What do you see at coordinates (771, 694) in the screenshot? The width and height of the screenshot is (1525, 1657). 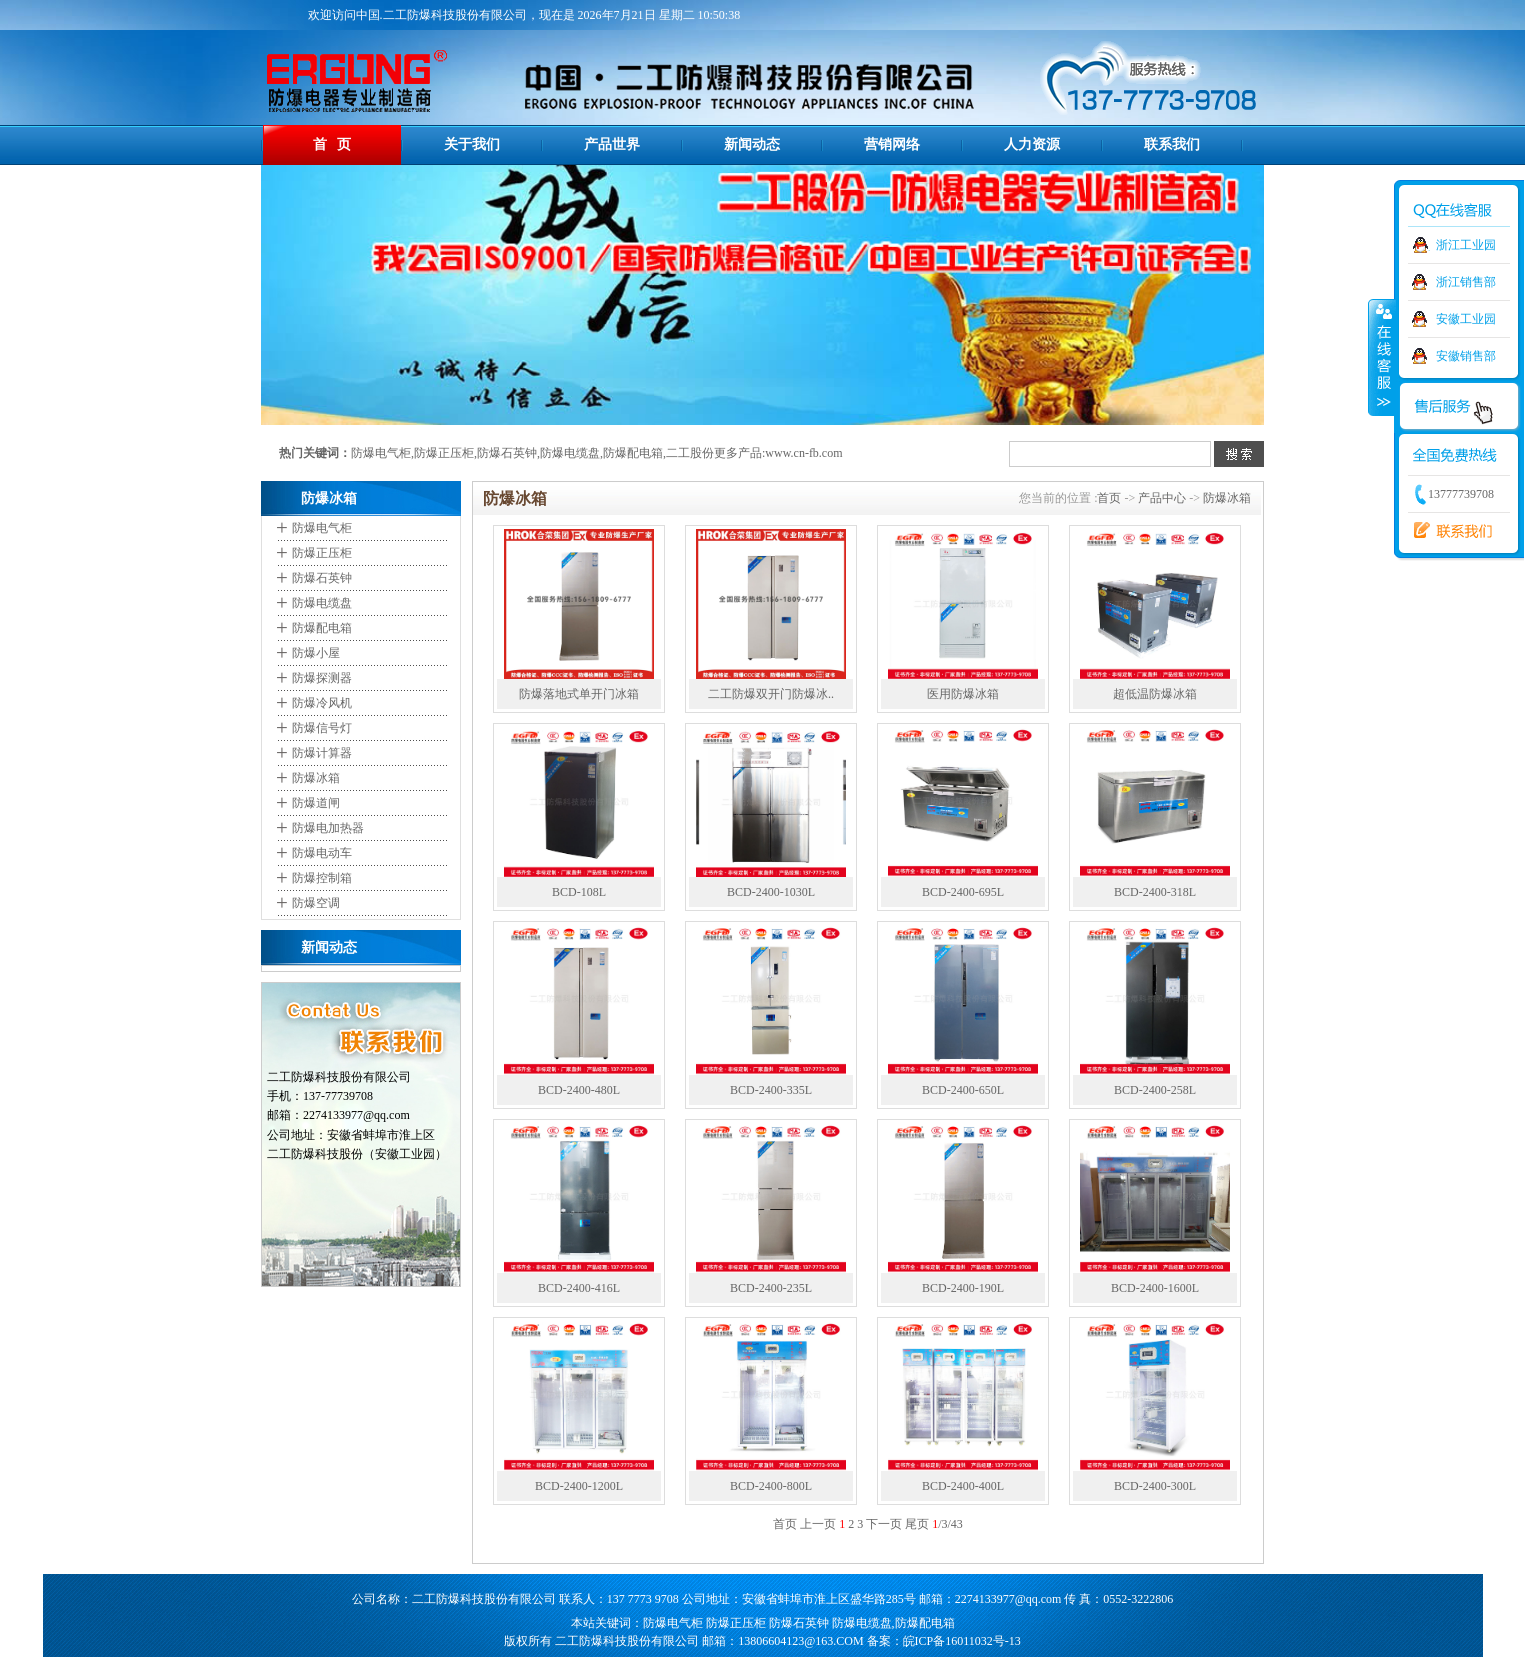 I see `二工防爆双开门防爆冰..` at bounding box center [771, 694].